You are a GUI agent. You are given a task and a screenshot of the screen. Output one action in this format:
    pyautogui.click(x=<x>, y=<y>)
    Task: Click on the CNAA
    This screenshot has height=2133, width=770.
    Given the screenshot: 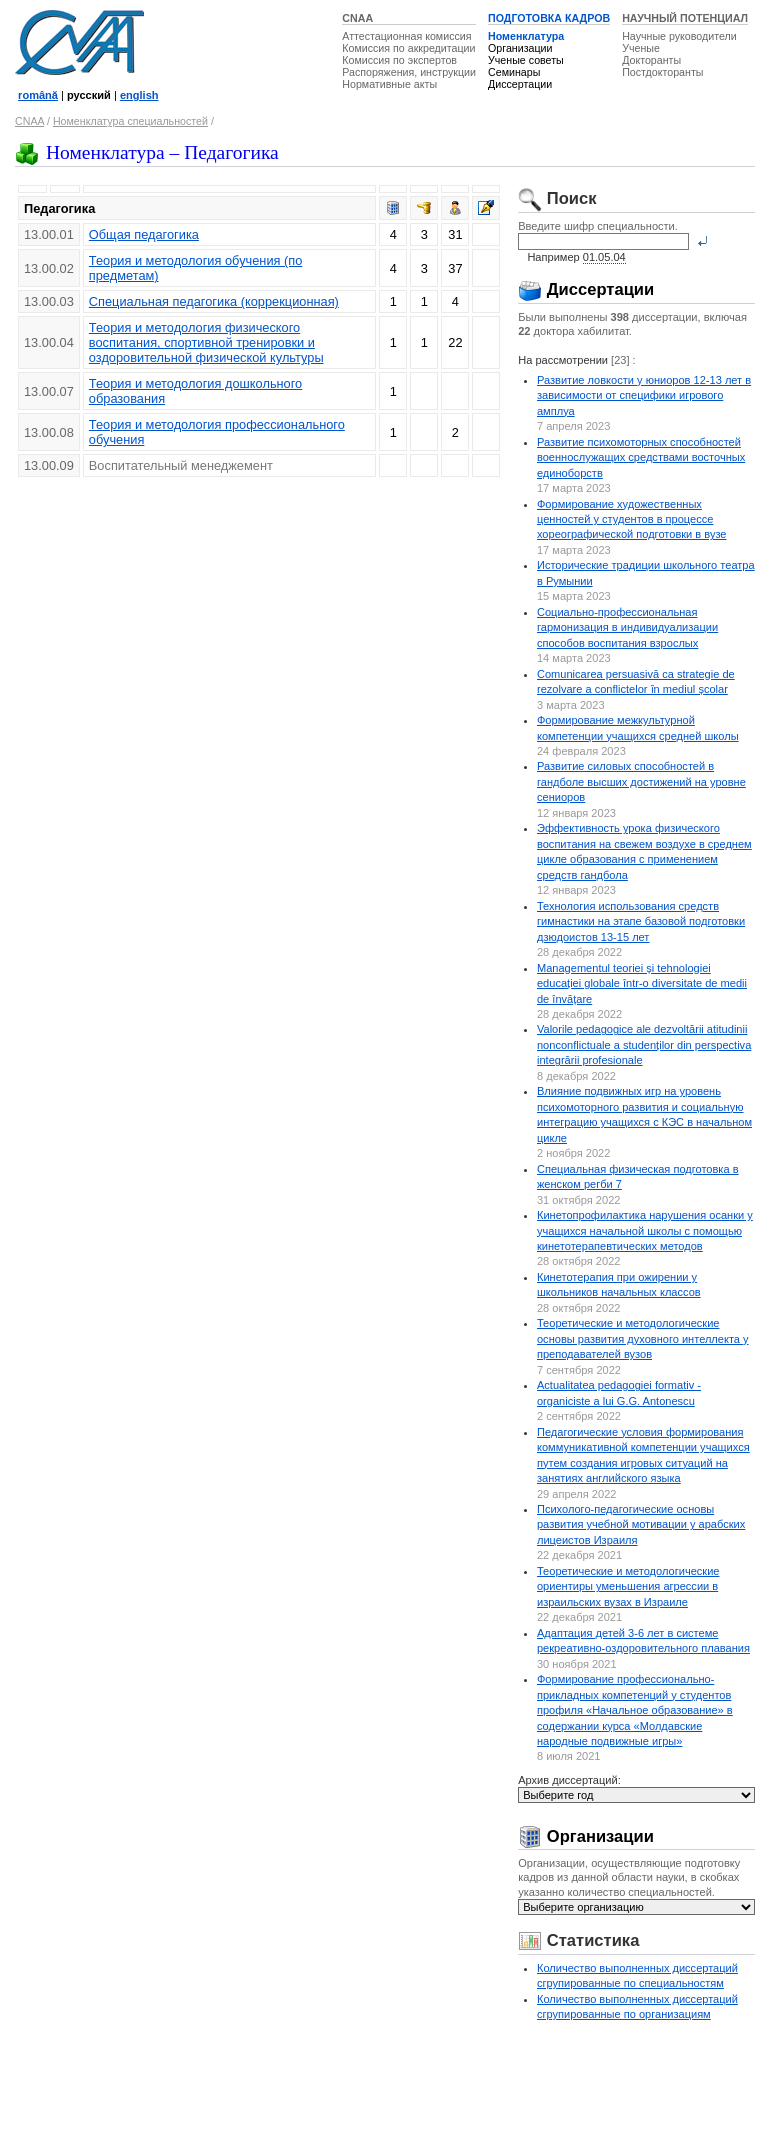 What is the action you would take?
    pyautogui.click(x=357, y=18)
    